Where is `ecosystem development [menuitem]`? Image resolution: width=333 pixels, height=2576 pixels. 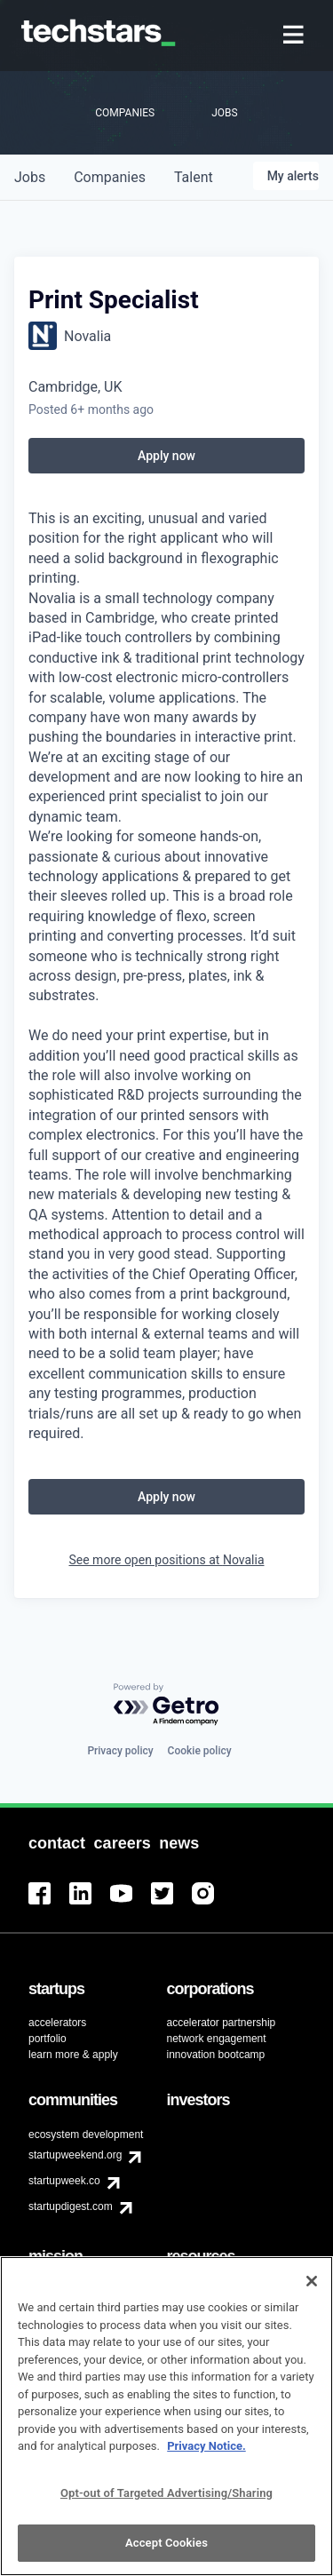 ecosystem development [menuitem] is located at coordinates (85, 2134).